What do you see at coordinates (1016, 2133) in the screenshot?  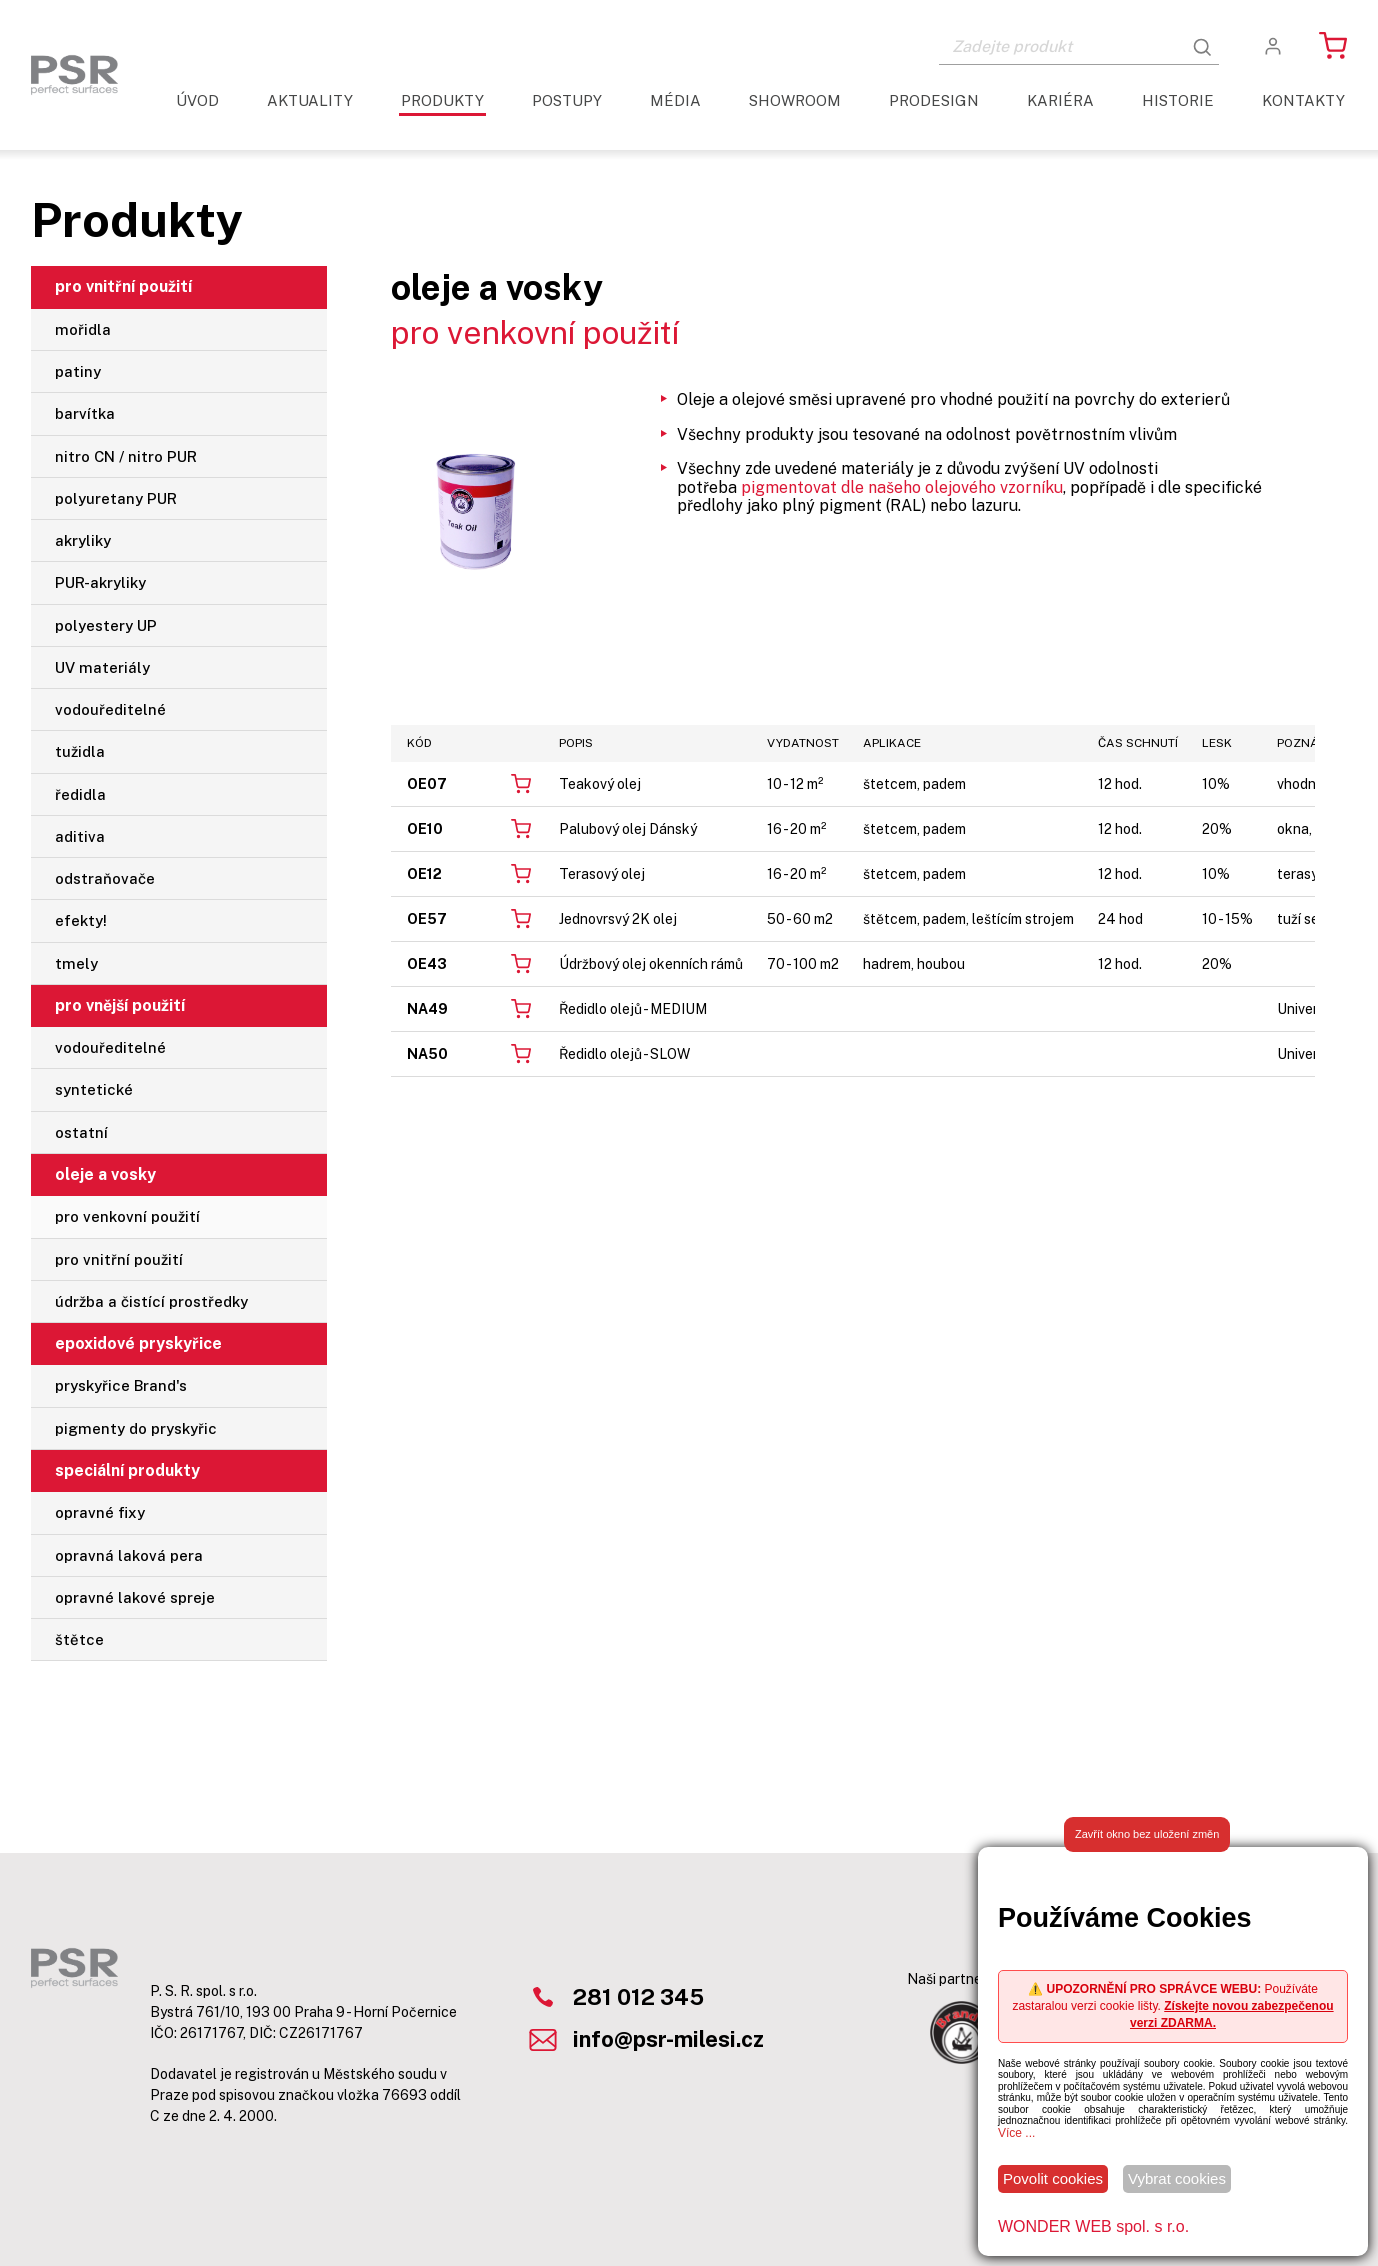 I see `Více ...` at bounding box center [1016, 2133].